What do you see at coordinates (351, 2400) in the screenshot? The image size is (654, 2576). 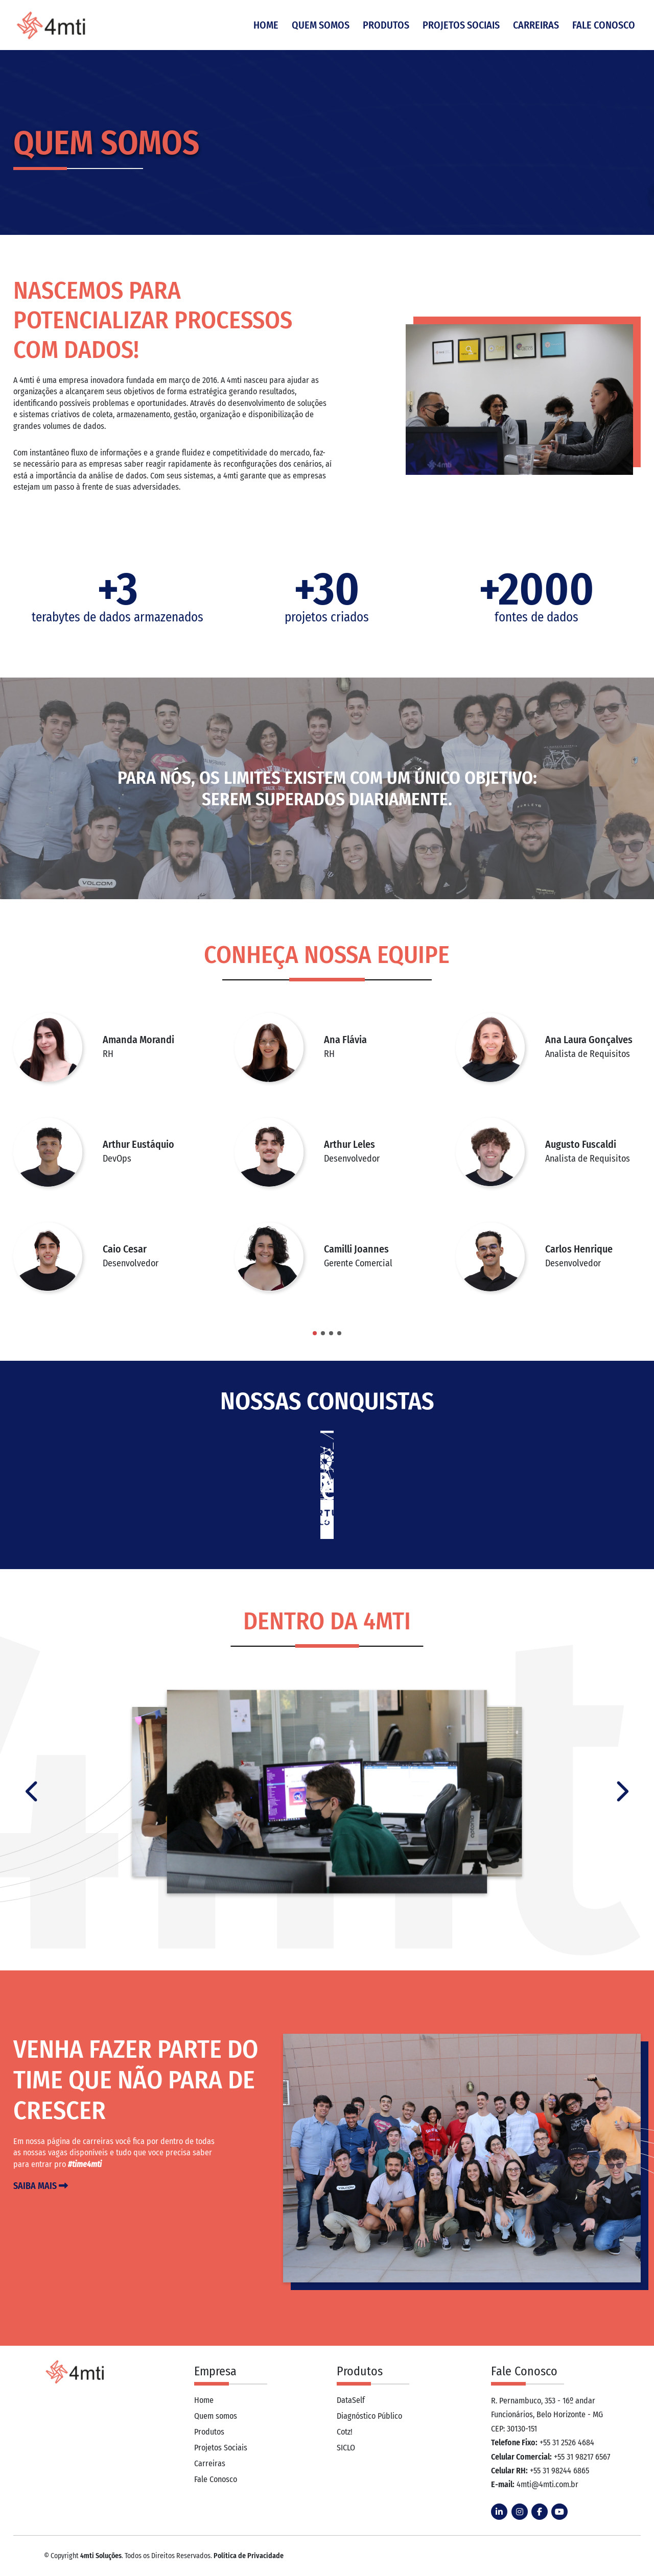 I see `DataSelf` at bounding box center [351, 2400].